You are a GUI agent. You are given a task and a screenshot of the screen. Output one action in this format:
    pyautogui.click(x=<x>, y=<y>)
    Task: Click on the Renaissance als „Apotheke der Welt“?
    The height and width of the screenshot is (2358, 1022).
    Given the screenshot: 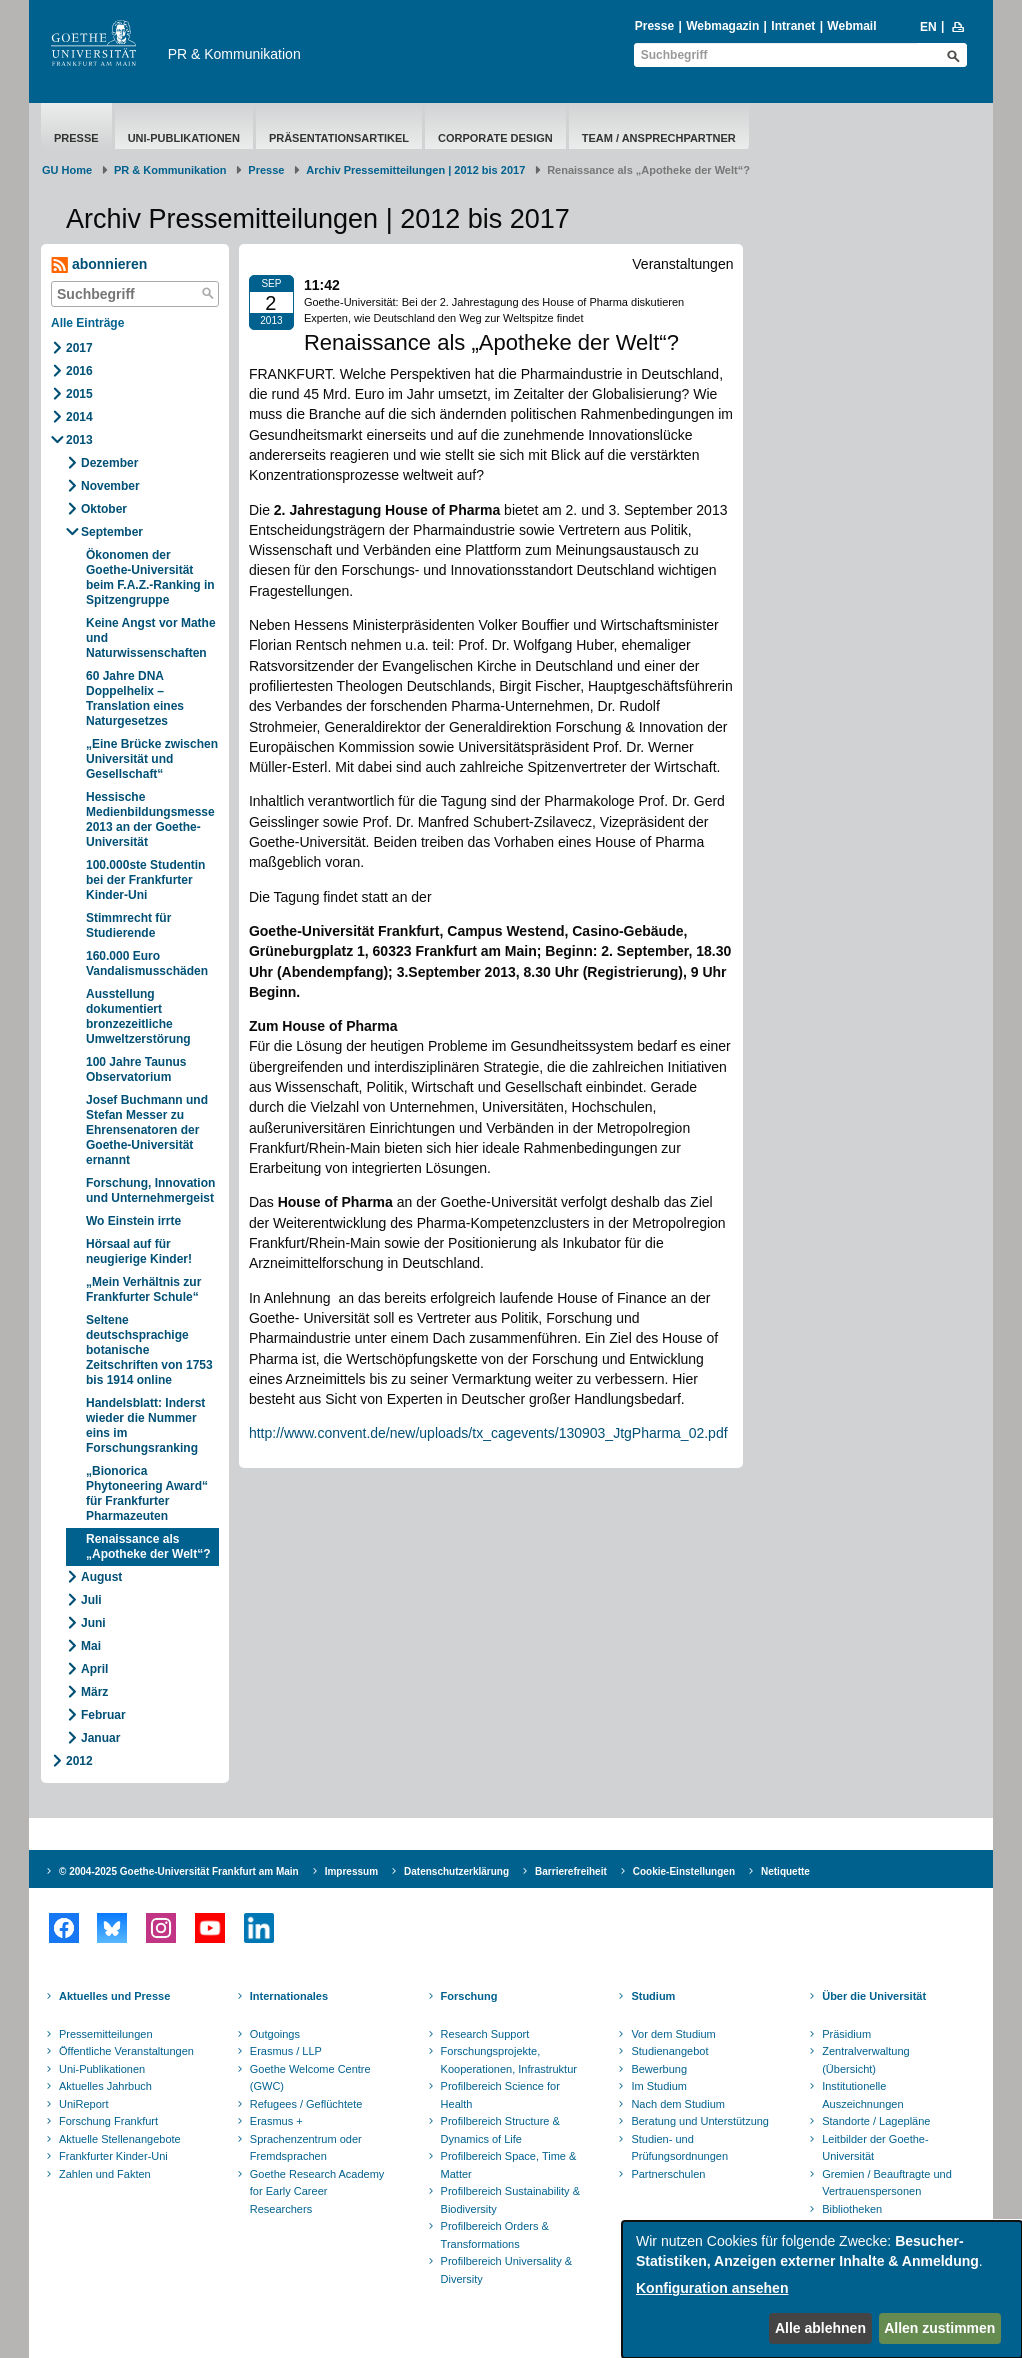 What is the action you would take?
    pyautogui.click(x=148, y=1546)
    